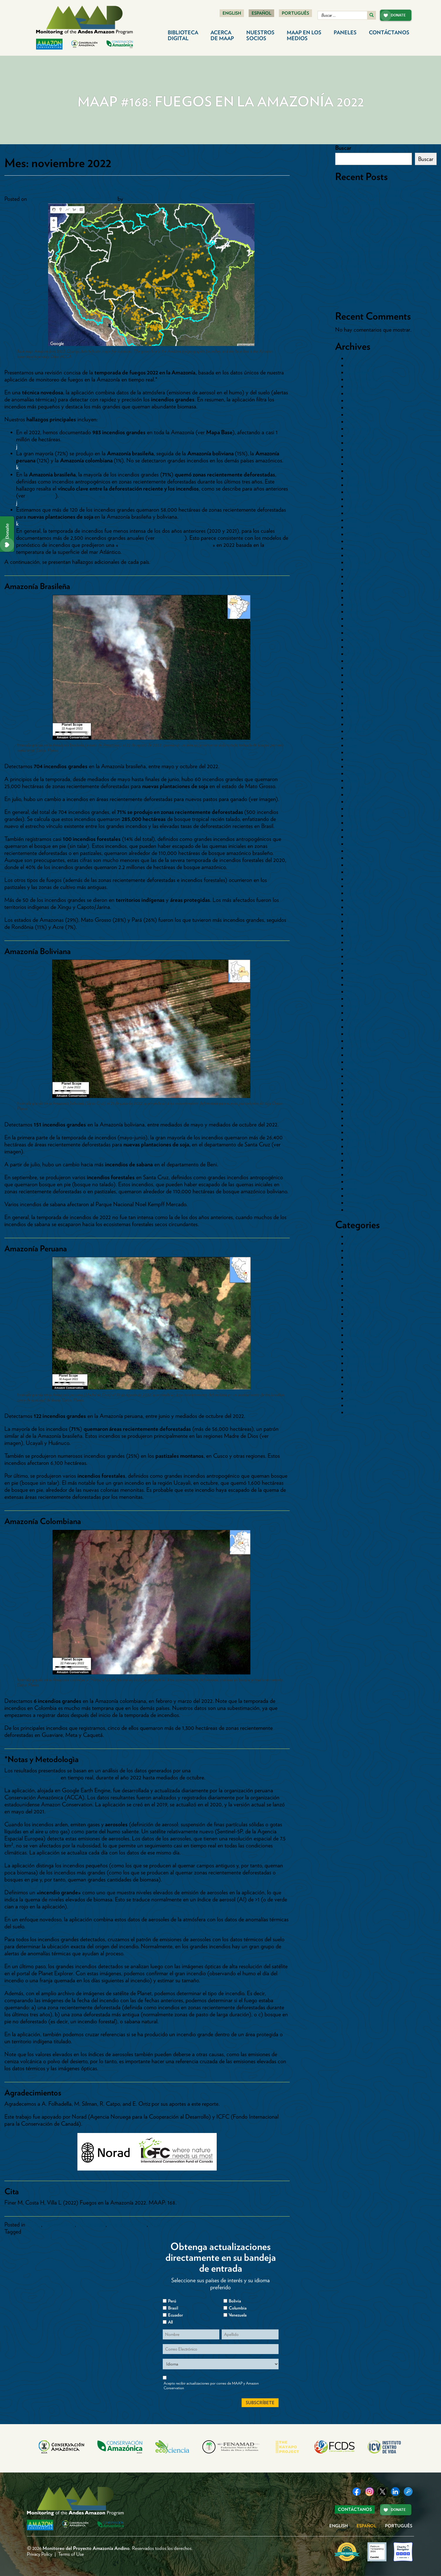 Image resolution: width=441 pixels, height=2576 pixels. Describe the element at coordinates (359, 611) in the screenshot. I see `mayo 2022` at that location.